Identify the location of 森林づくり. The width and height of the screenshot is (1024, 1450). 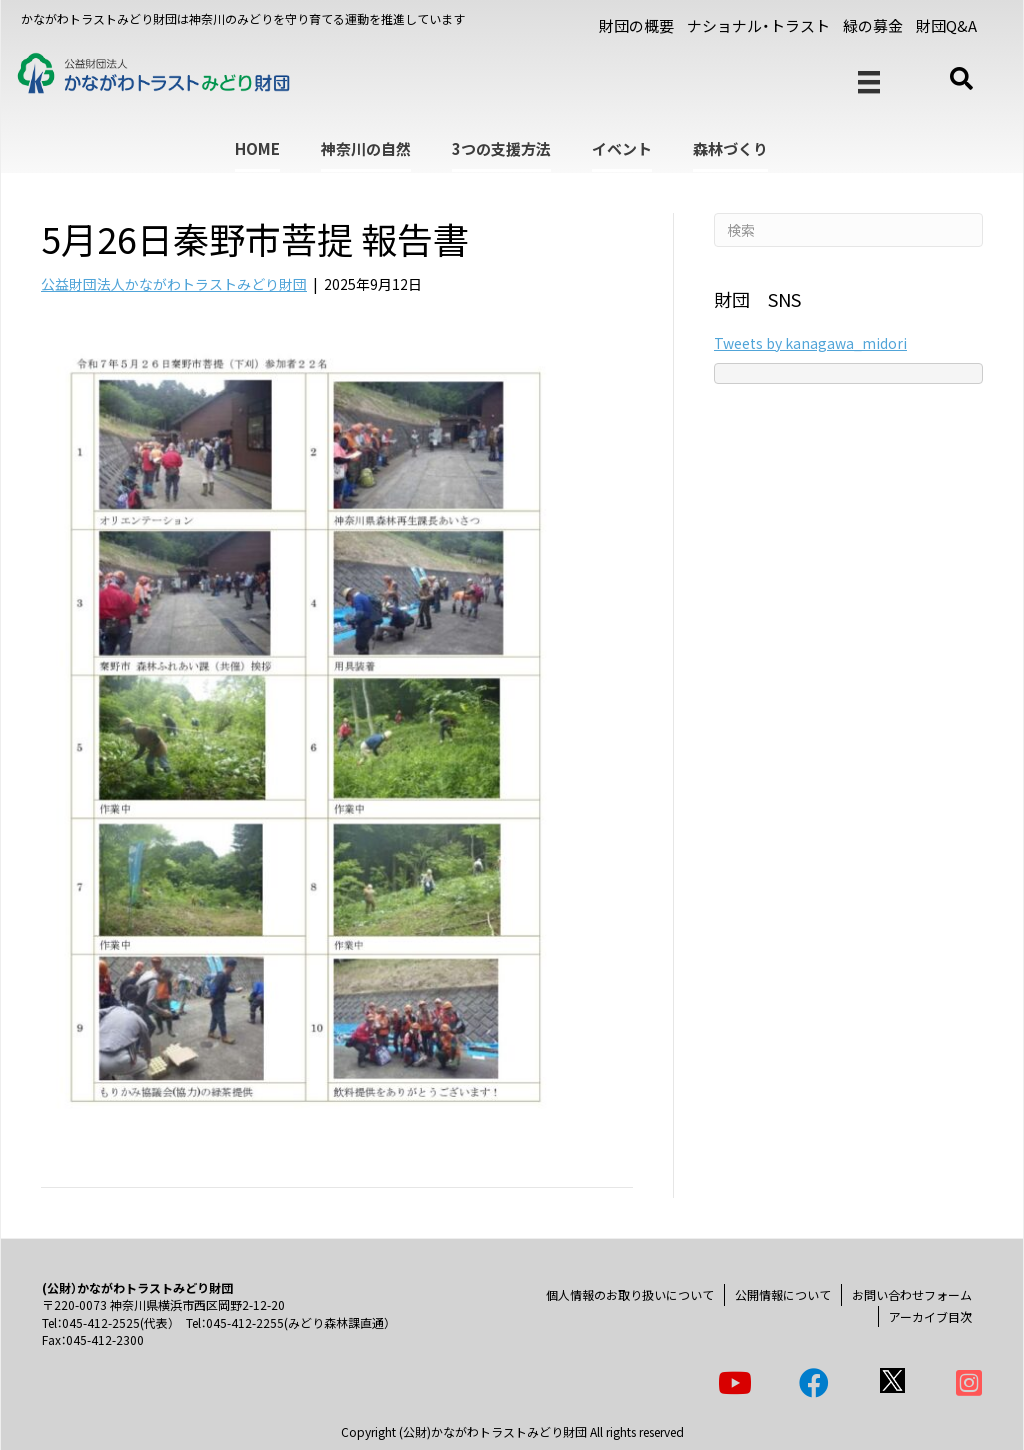
(730, 148).